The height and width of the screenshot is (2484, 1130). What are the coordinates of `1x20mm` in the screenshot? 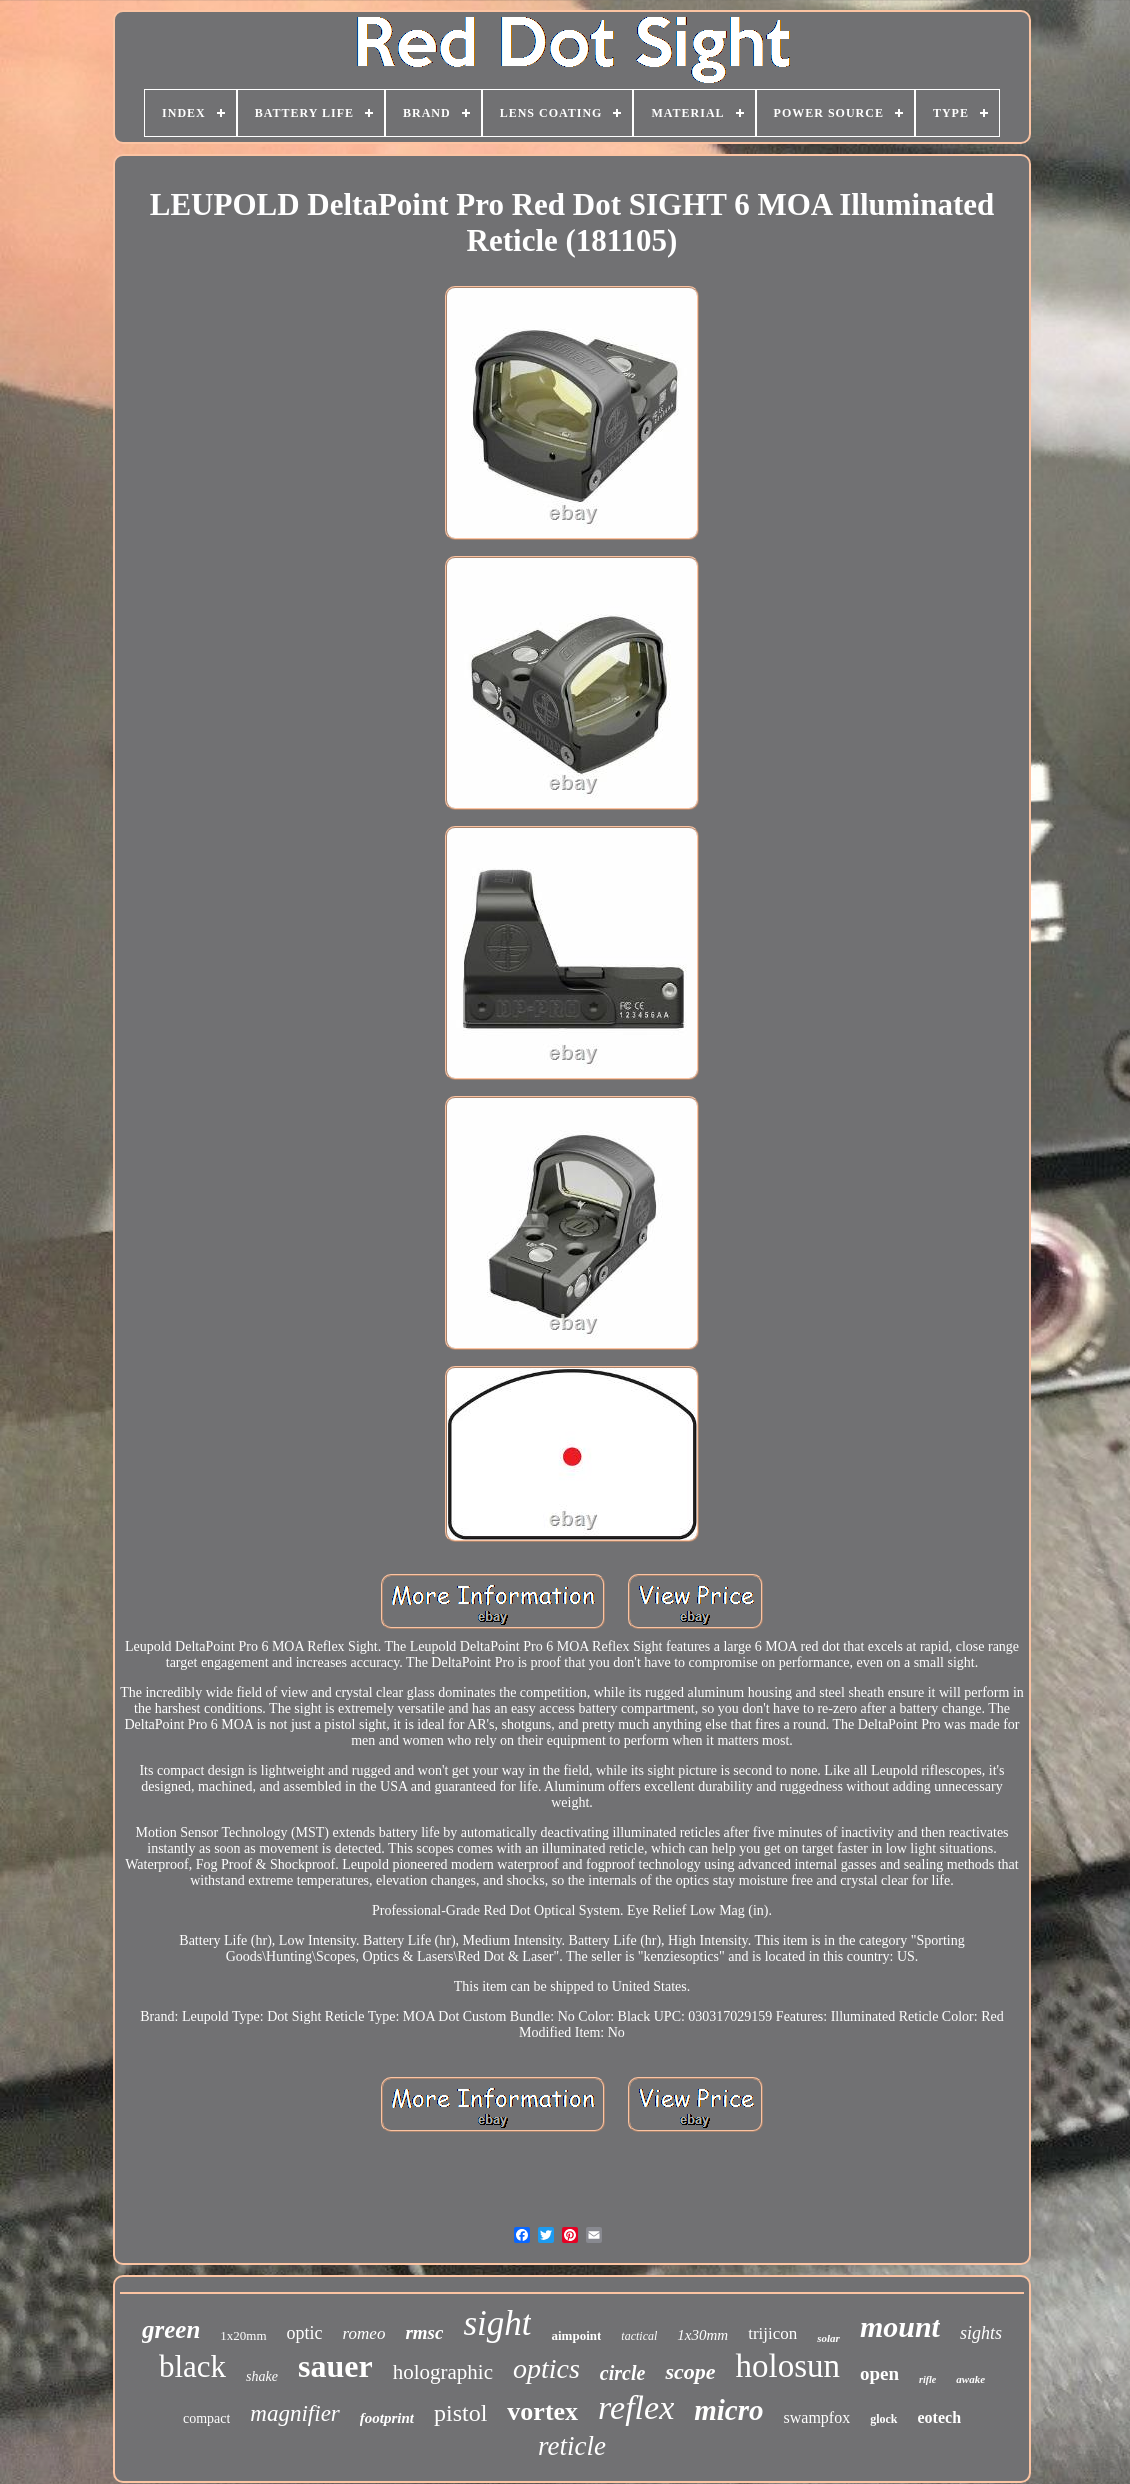 It's located at (243, 2335).